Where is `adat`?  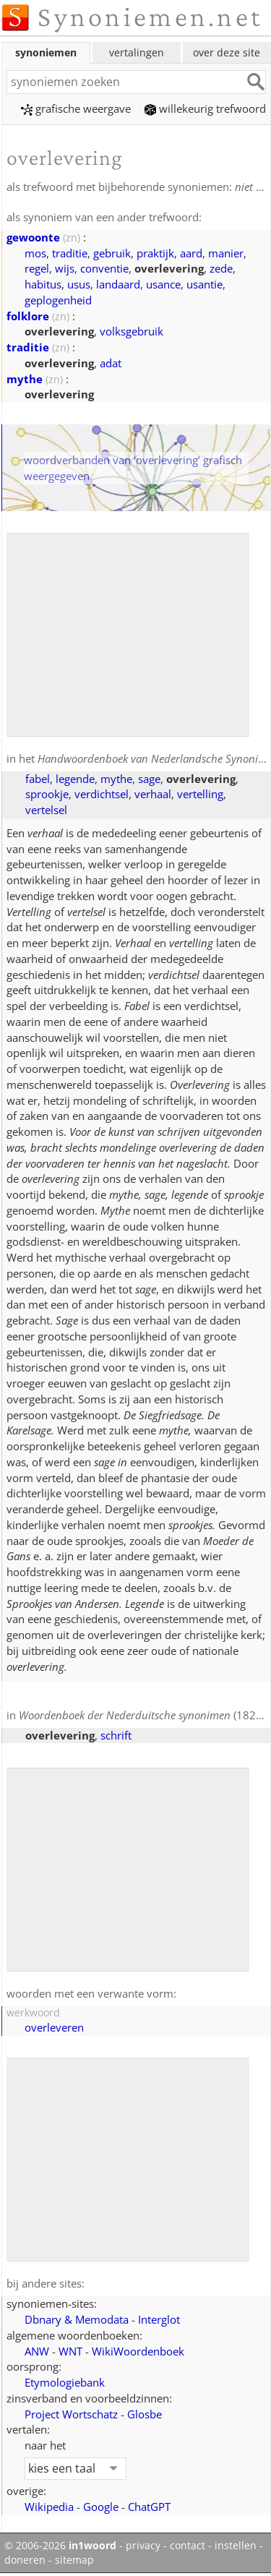 adat is located at coordinates (110, 363).